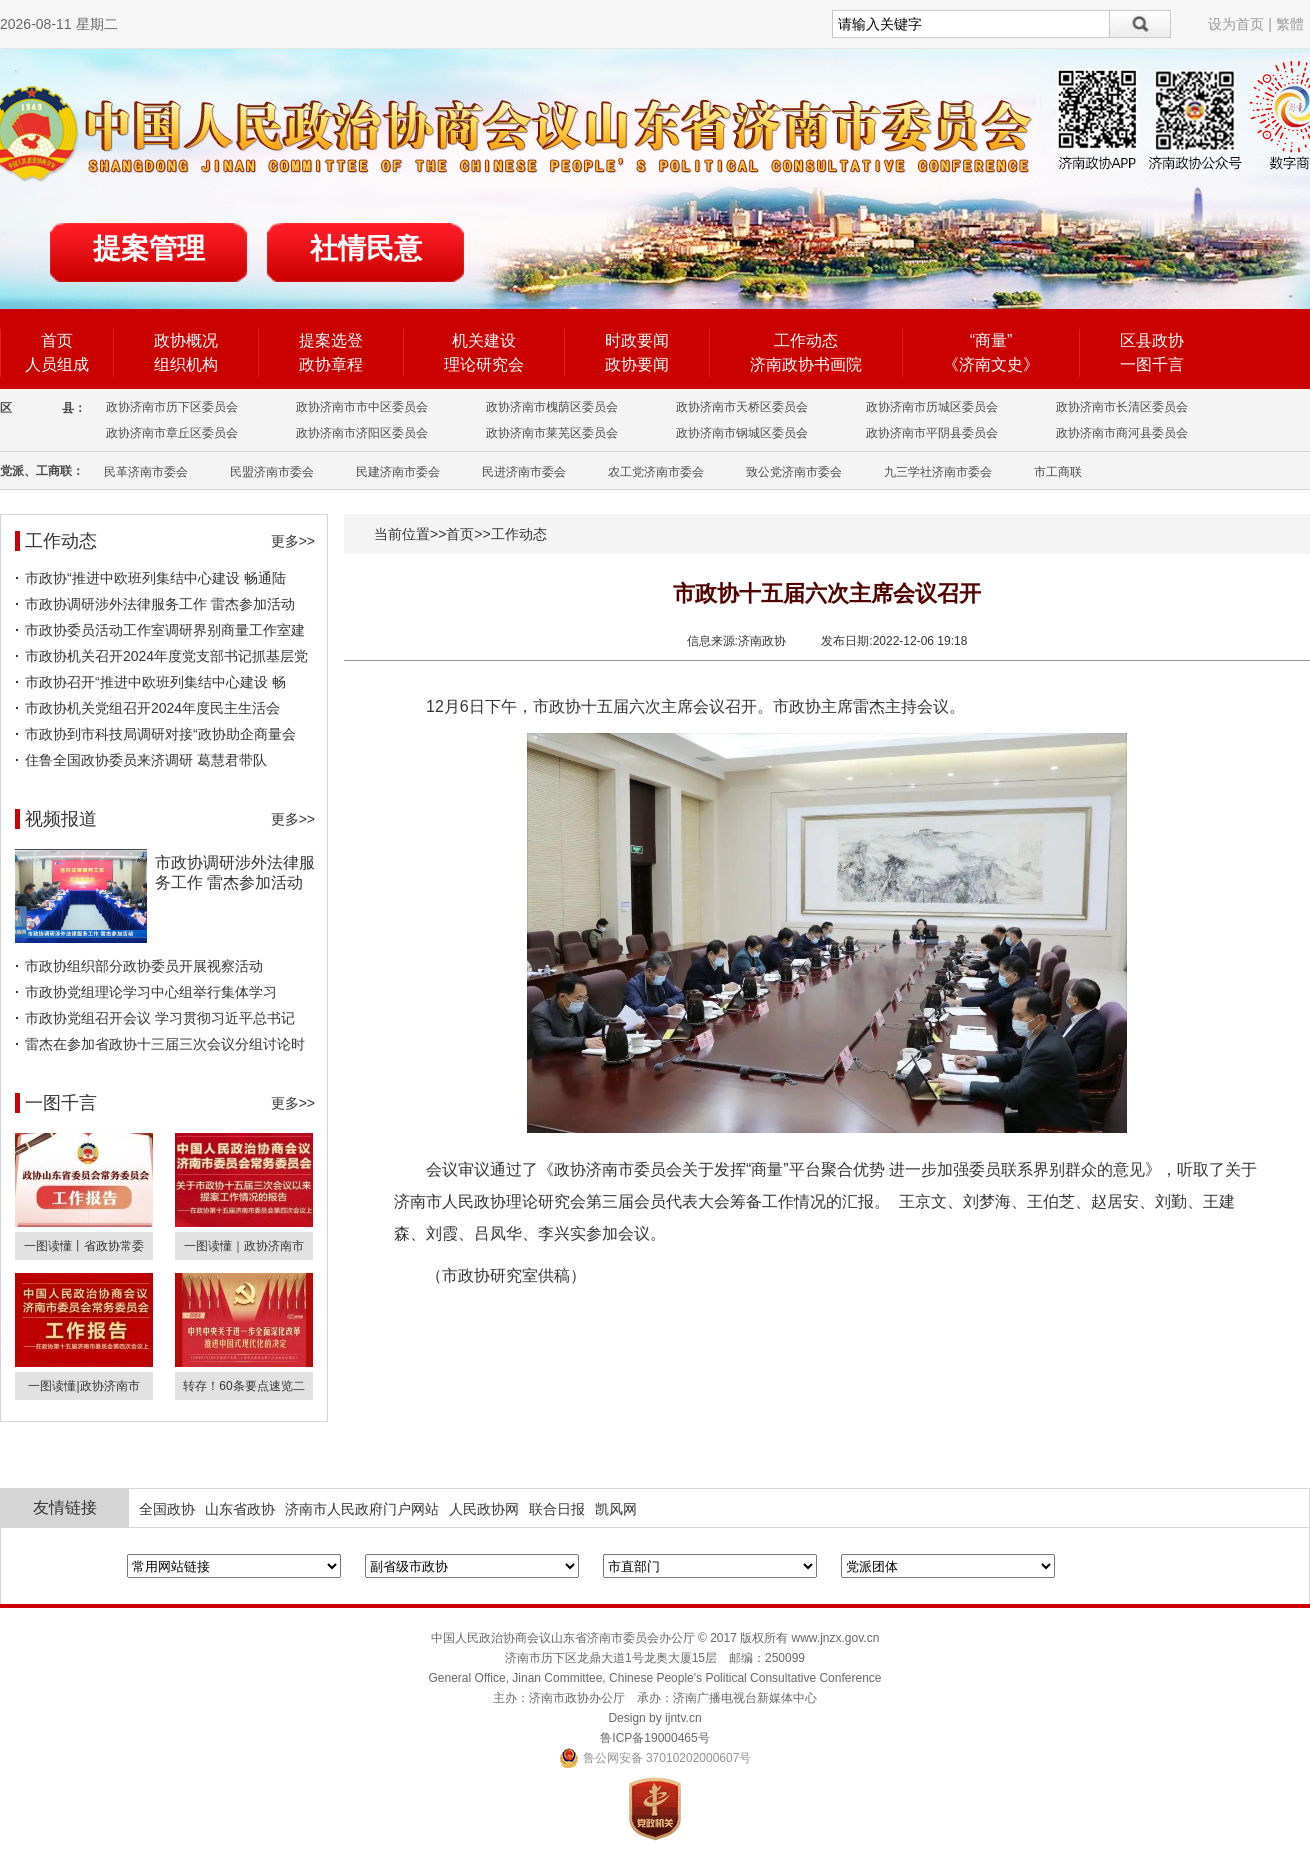 Image resolution: width=1310 pixels, height=1875 pixels. Describe the element at coordinates (484, 340) in the screenshot. I see `机关建设` at that location.